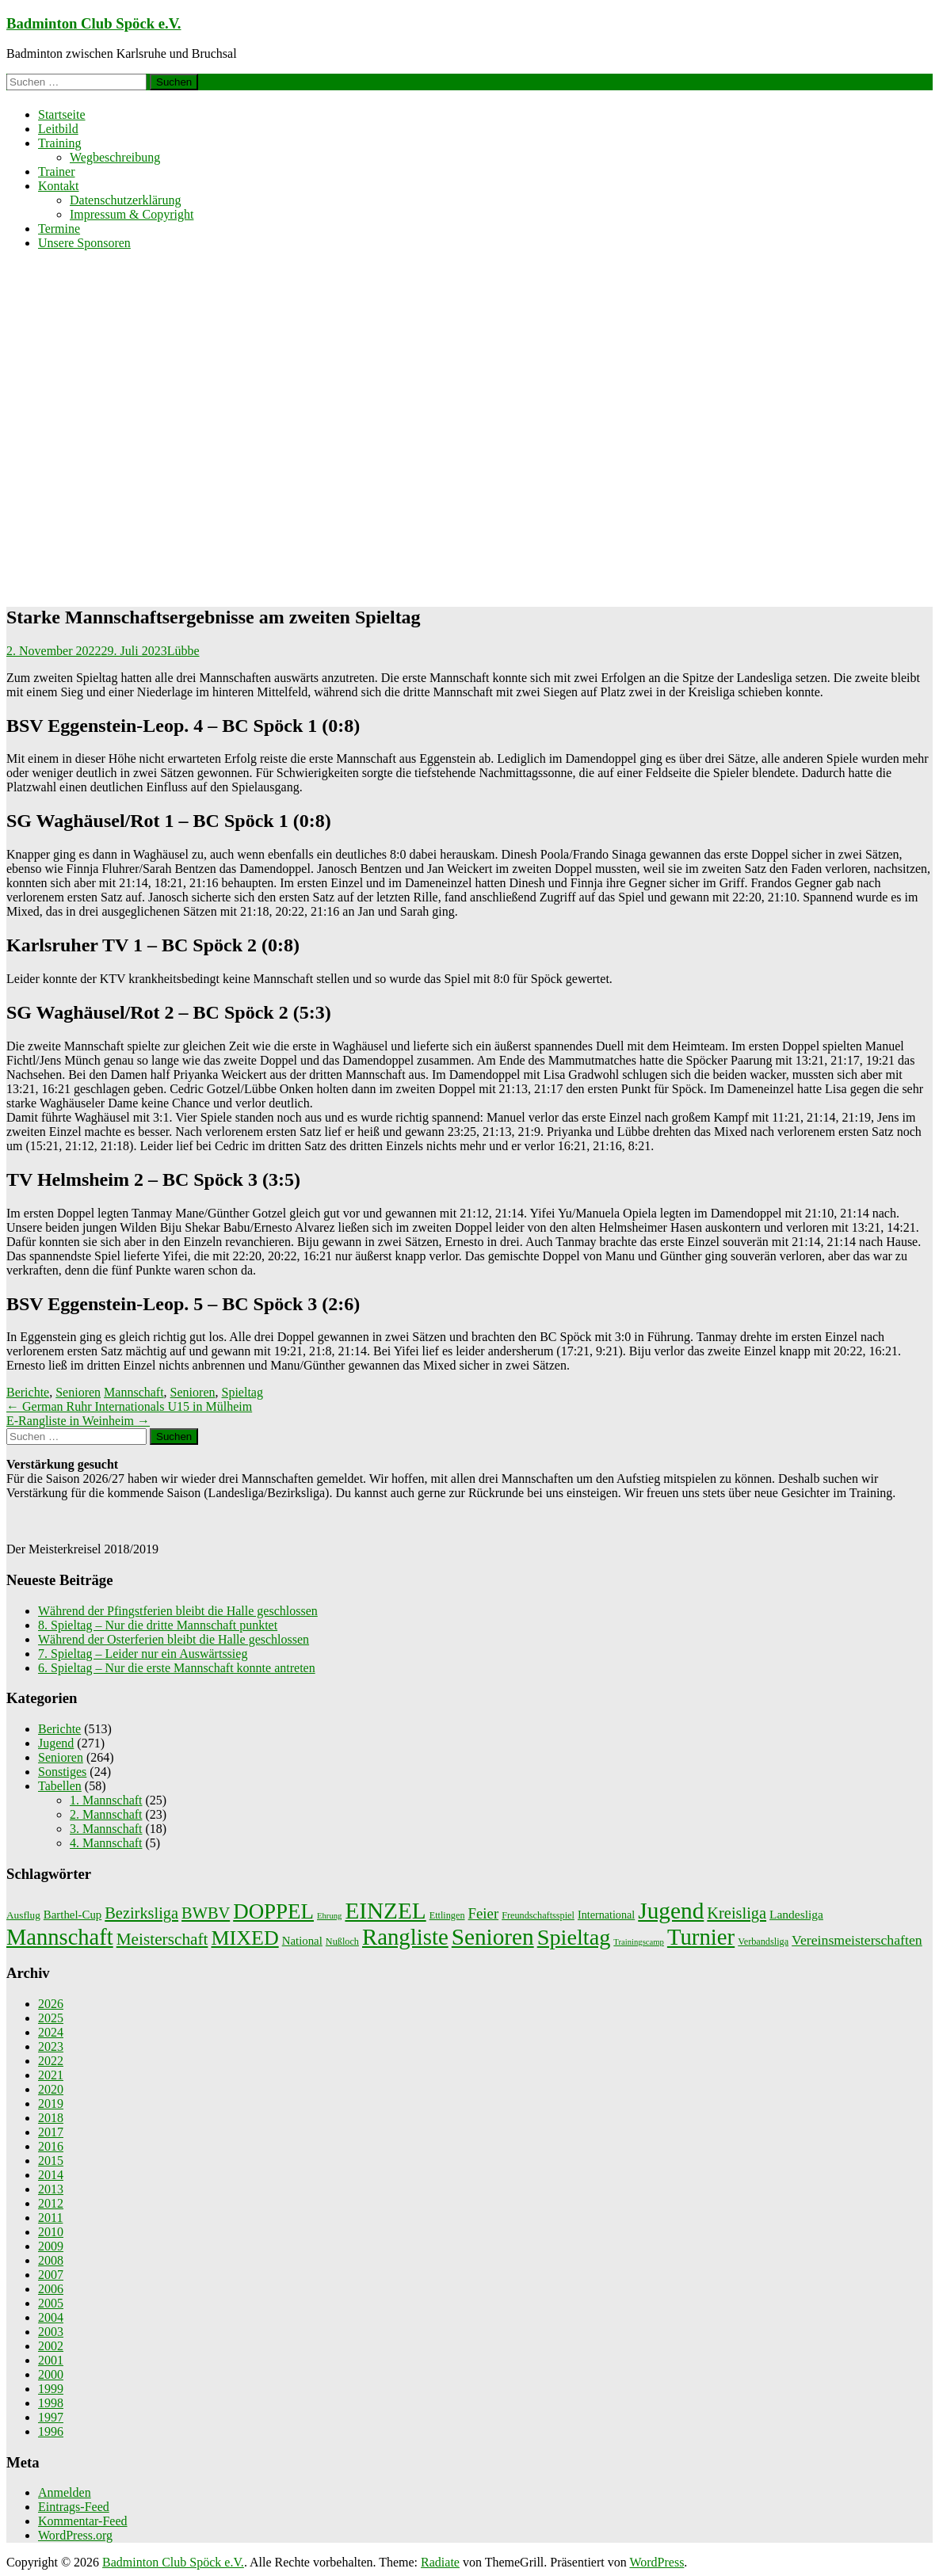 The width and height of the screenshot is (939, 2576). What do you see at coordinates (106, 1800) in the screenshot?
I see `1. Mannschaft` at bounding box center [106, 1800].